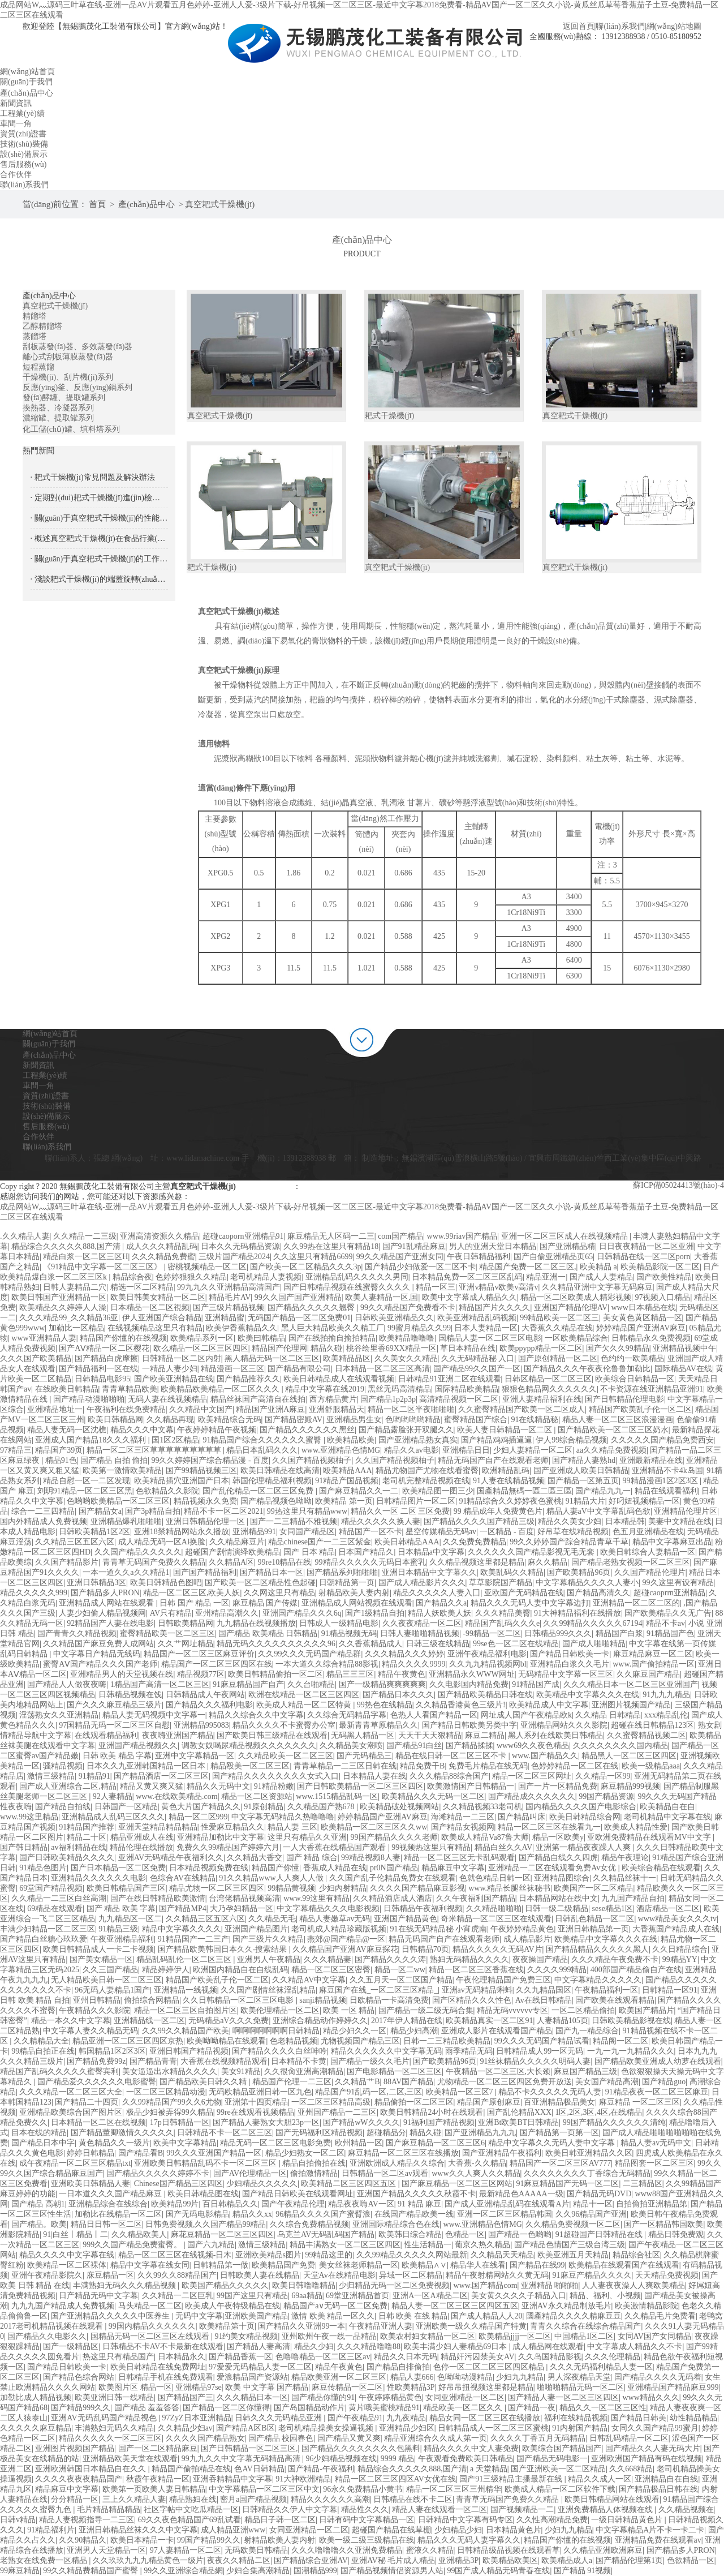 The width and height of the screenshot is (724, 2576). Describe the element at coordinates (478, 1256) in the screenshot. I see `午夜日韩精品福利` at that location.